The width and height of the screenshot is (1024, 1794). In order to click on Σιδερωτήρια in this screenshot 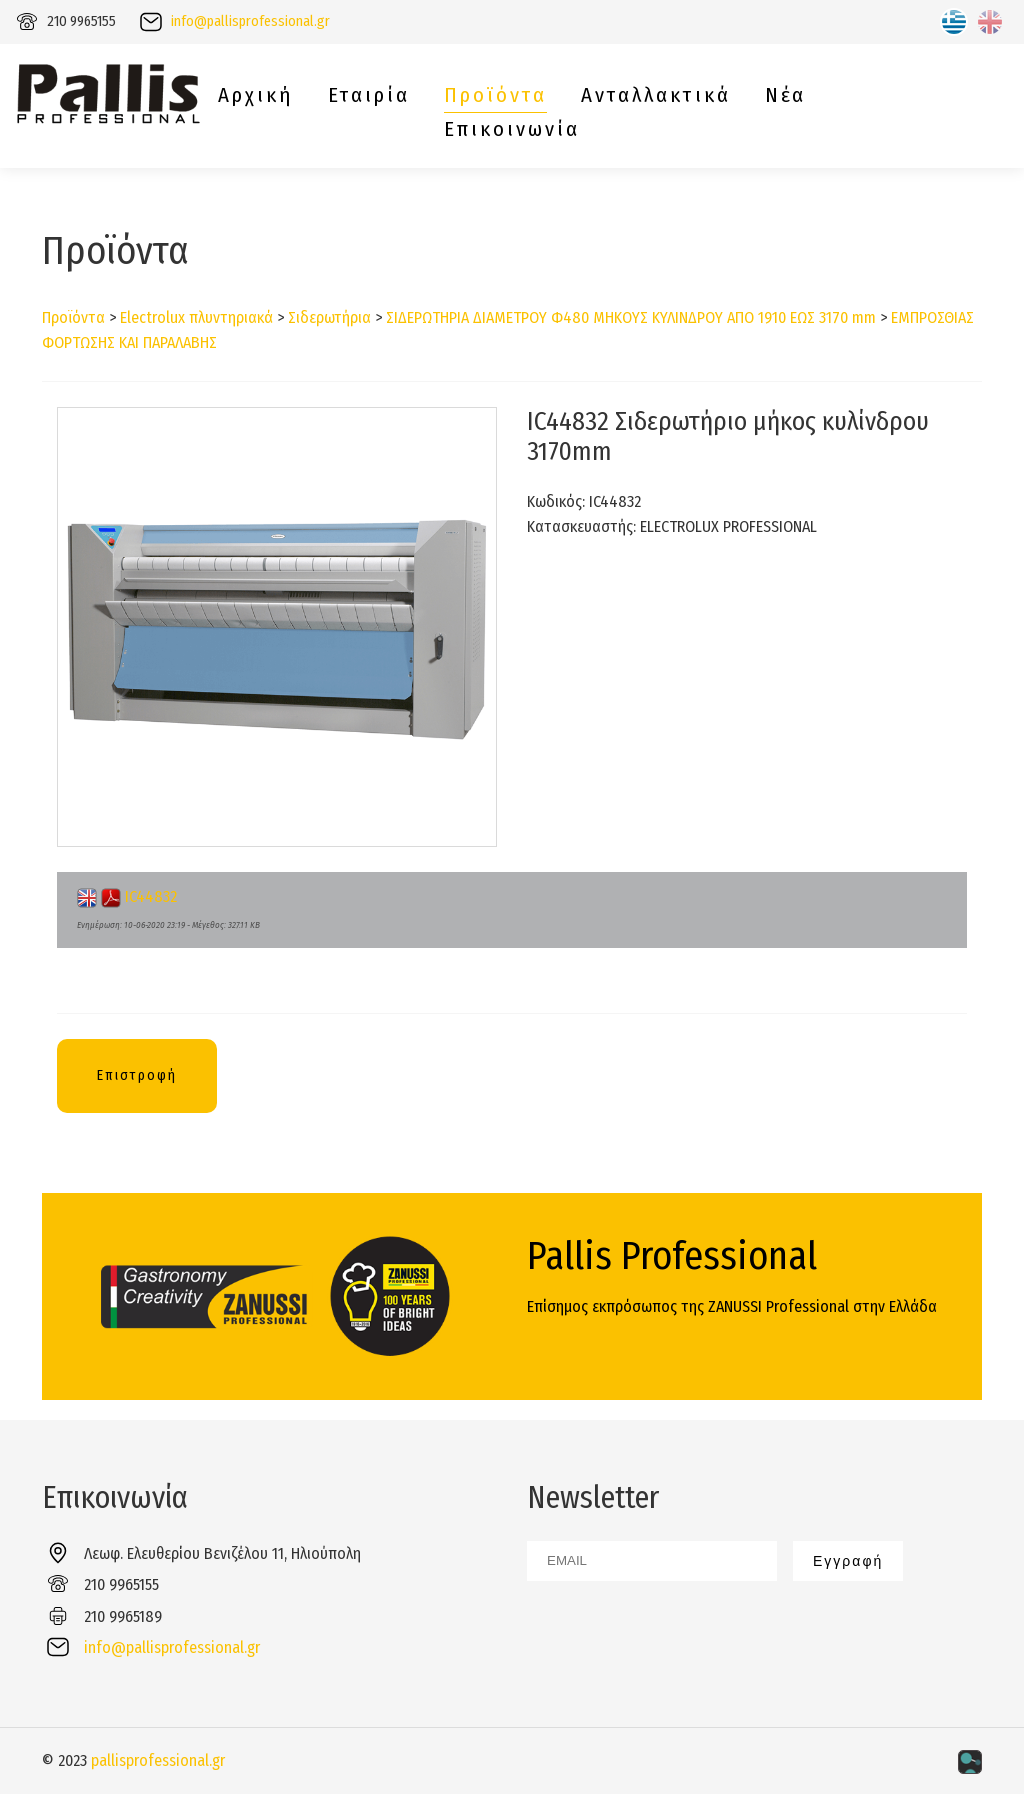, I will do `click(329, 317)`.